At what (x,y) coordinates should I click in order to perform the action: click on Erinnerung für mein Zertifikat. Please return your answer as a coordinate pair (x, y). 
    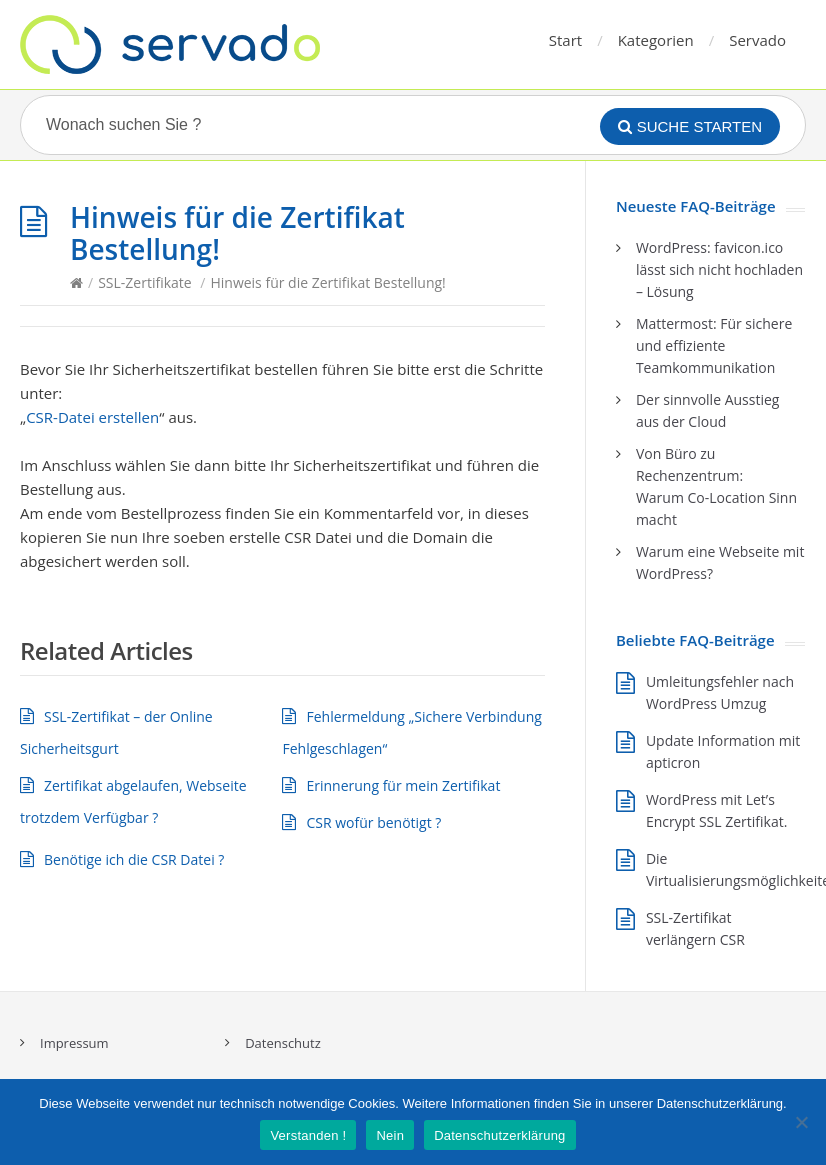
    Looking at the image, I should click on (403, 785).